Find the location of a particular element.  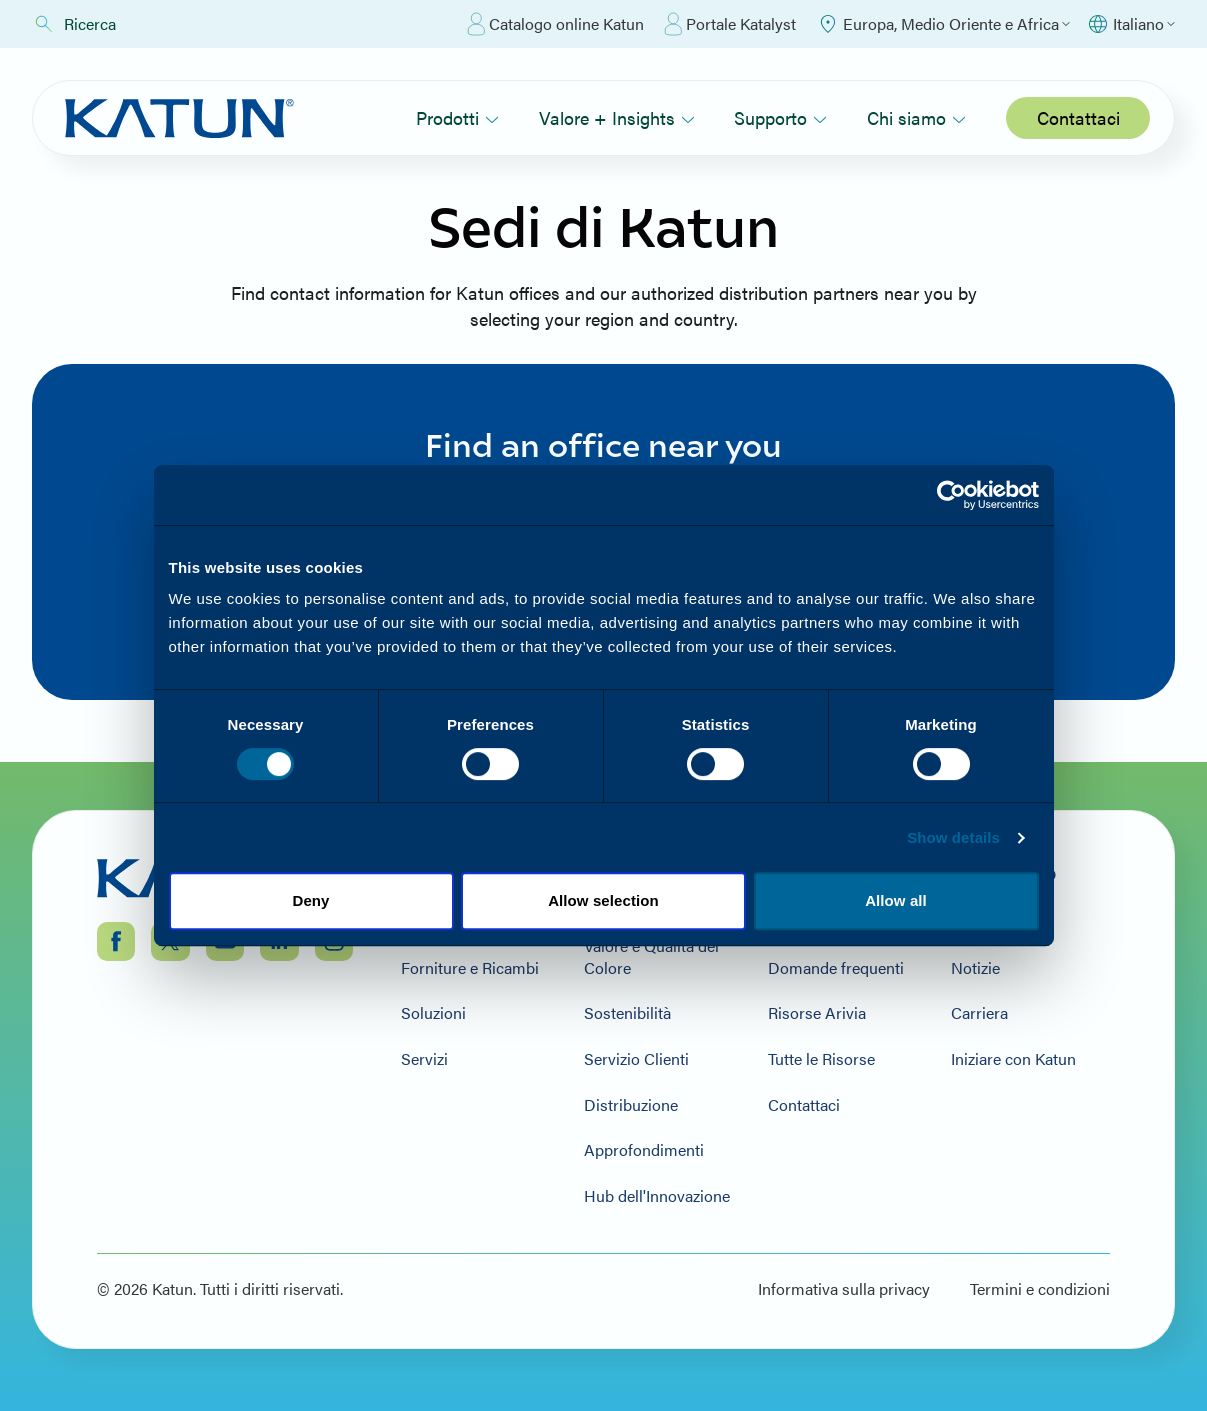

Approfondimenti is located at coordinates (644, 1150).